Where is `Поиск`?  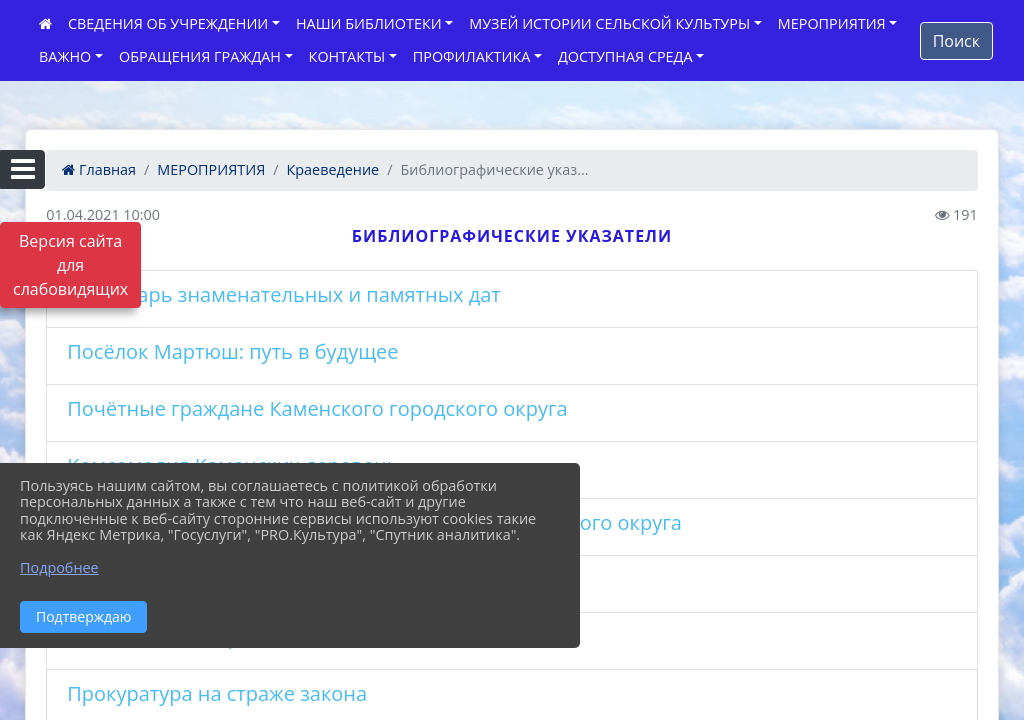 Поиск is located at coordinates (956, 41).